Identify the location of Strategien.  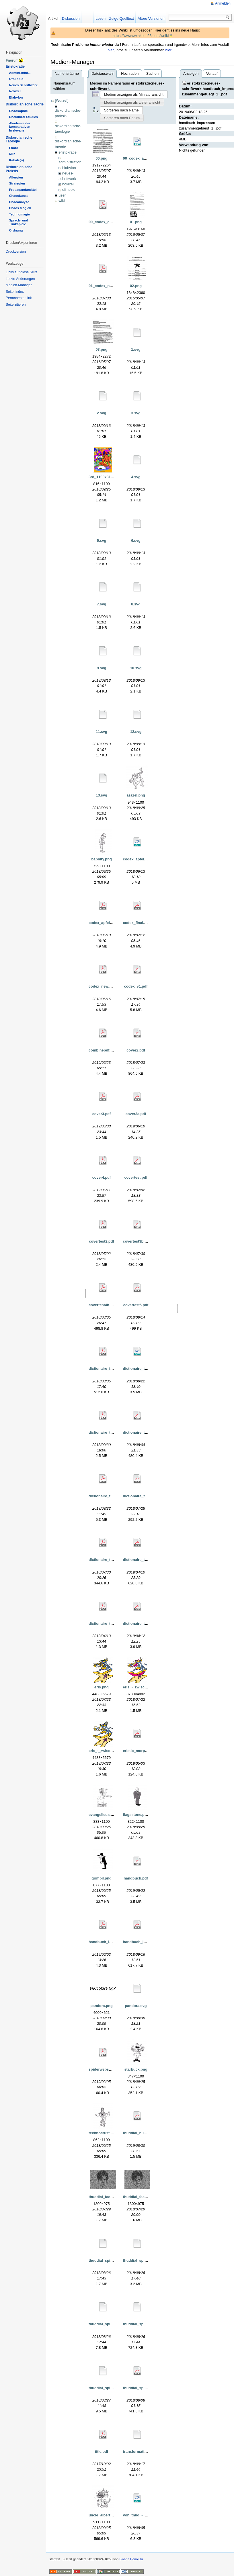
(17, 183).